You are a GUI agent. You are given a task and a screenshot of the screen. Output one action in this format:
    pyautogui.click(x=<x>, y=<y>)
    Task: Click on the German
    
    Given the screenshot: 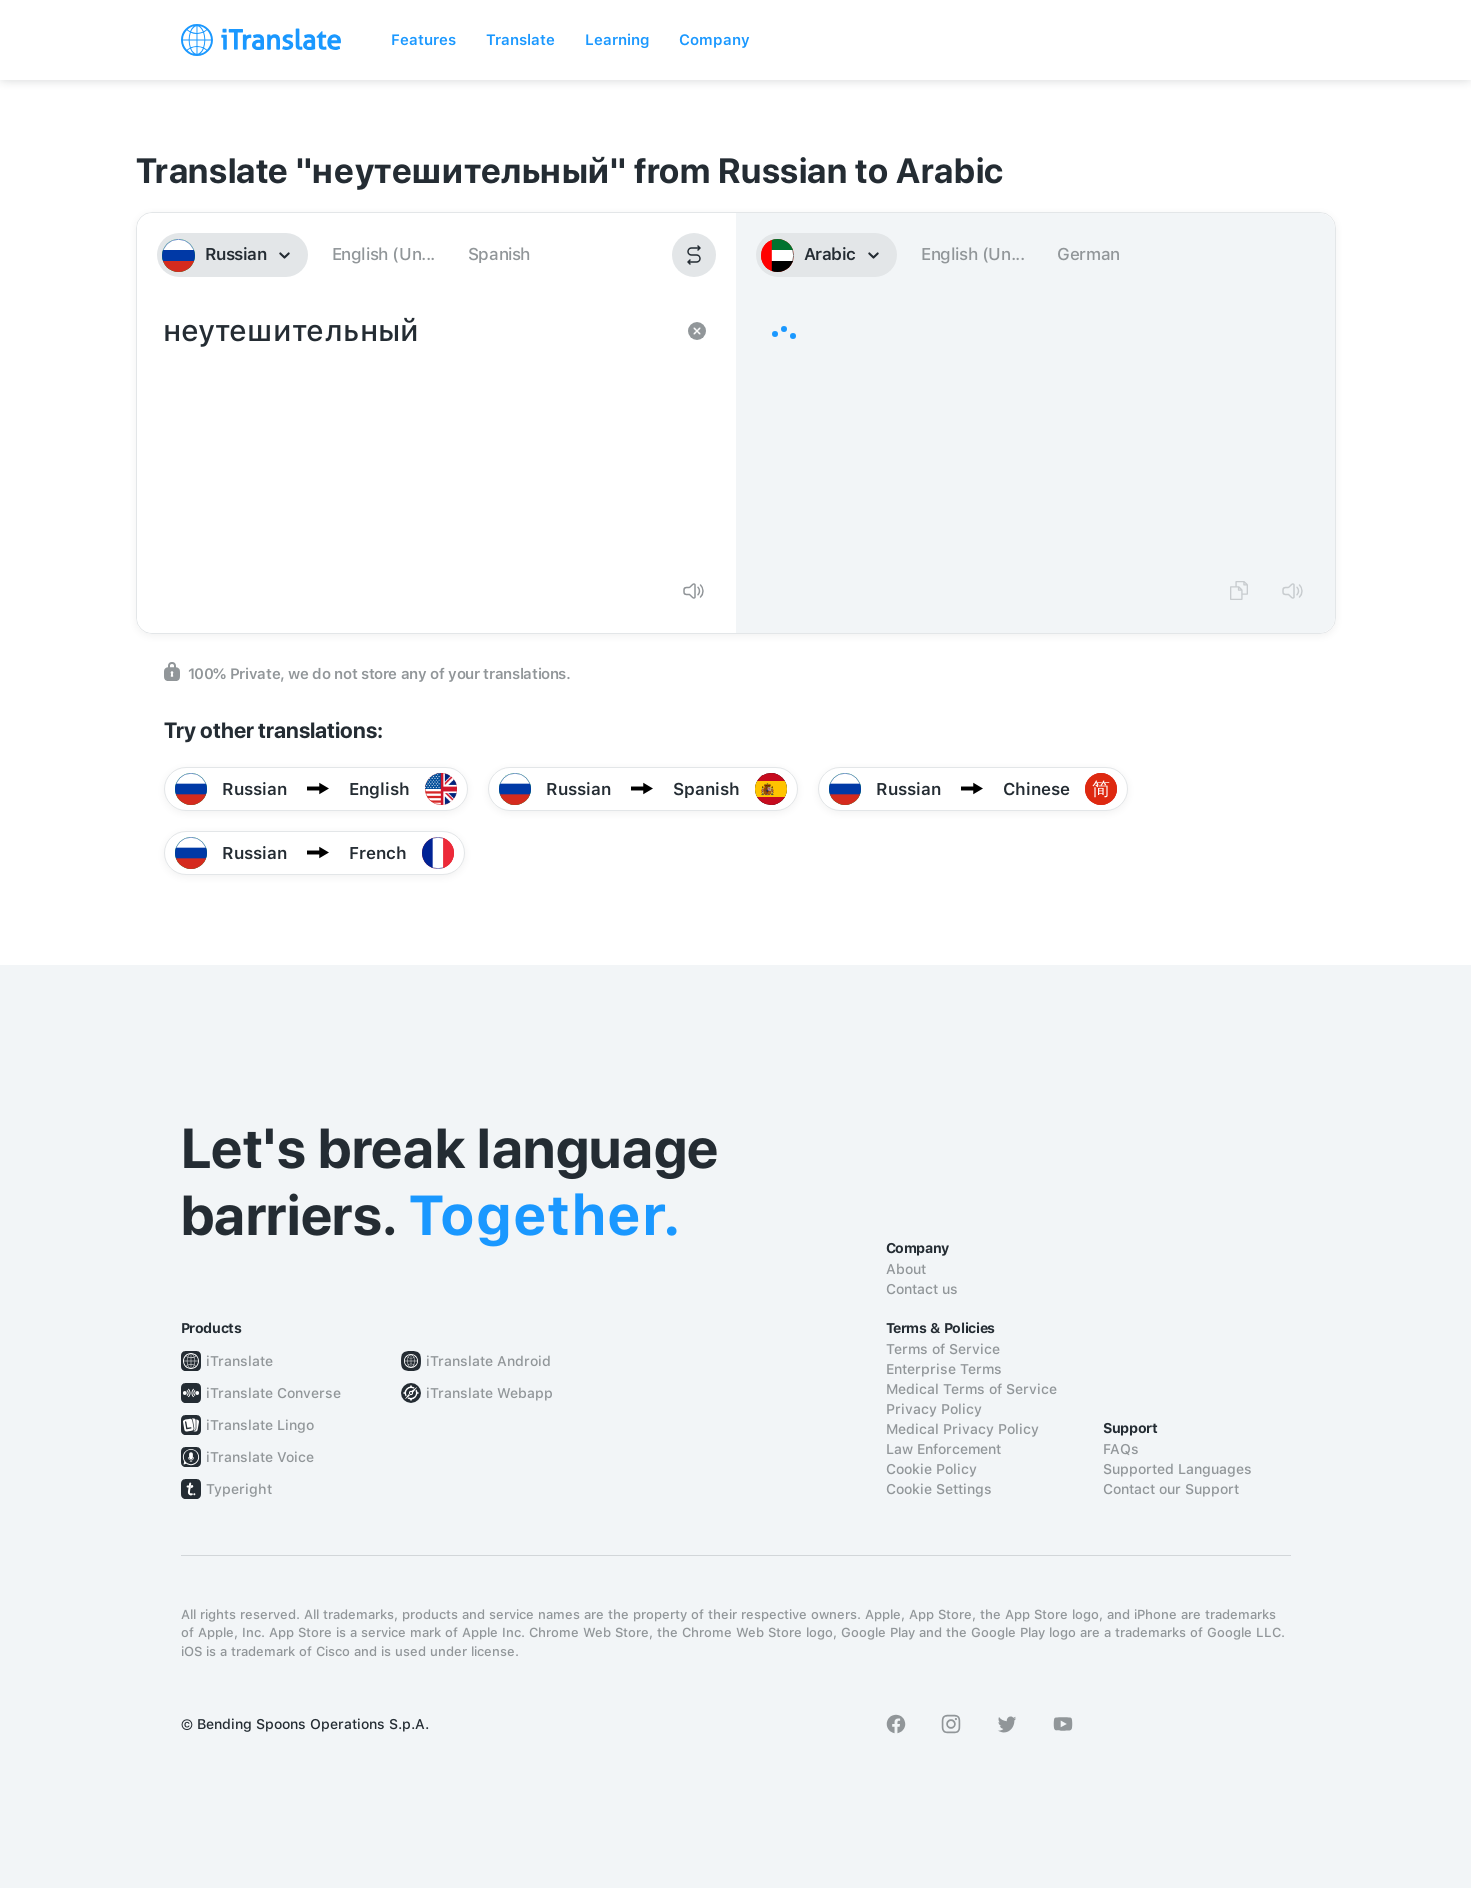 What is the action you would take?
    pyautogui.click(x=1088, y=254)
    